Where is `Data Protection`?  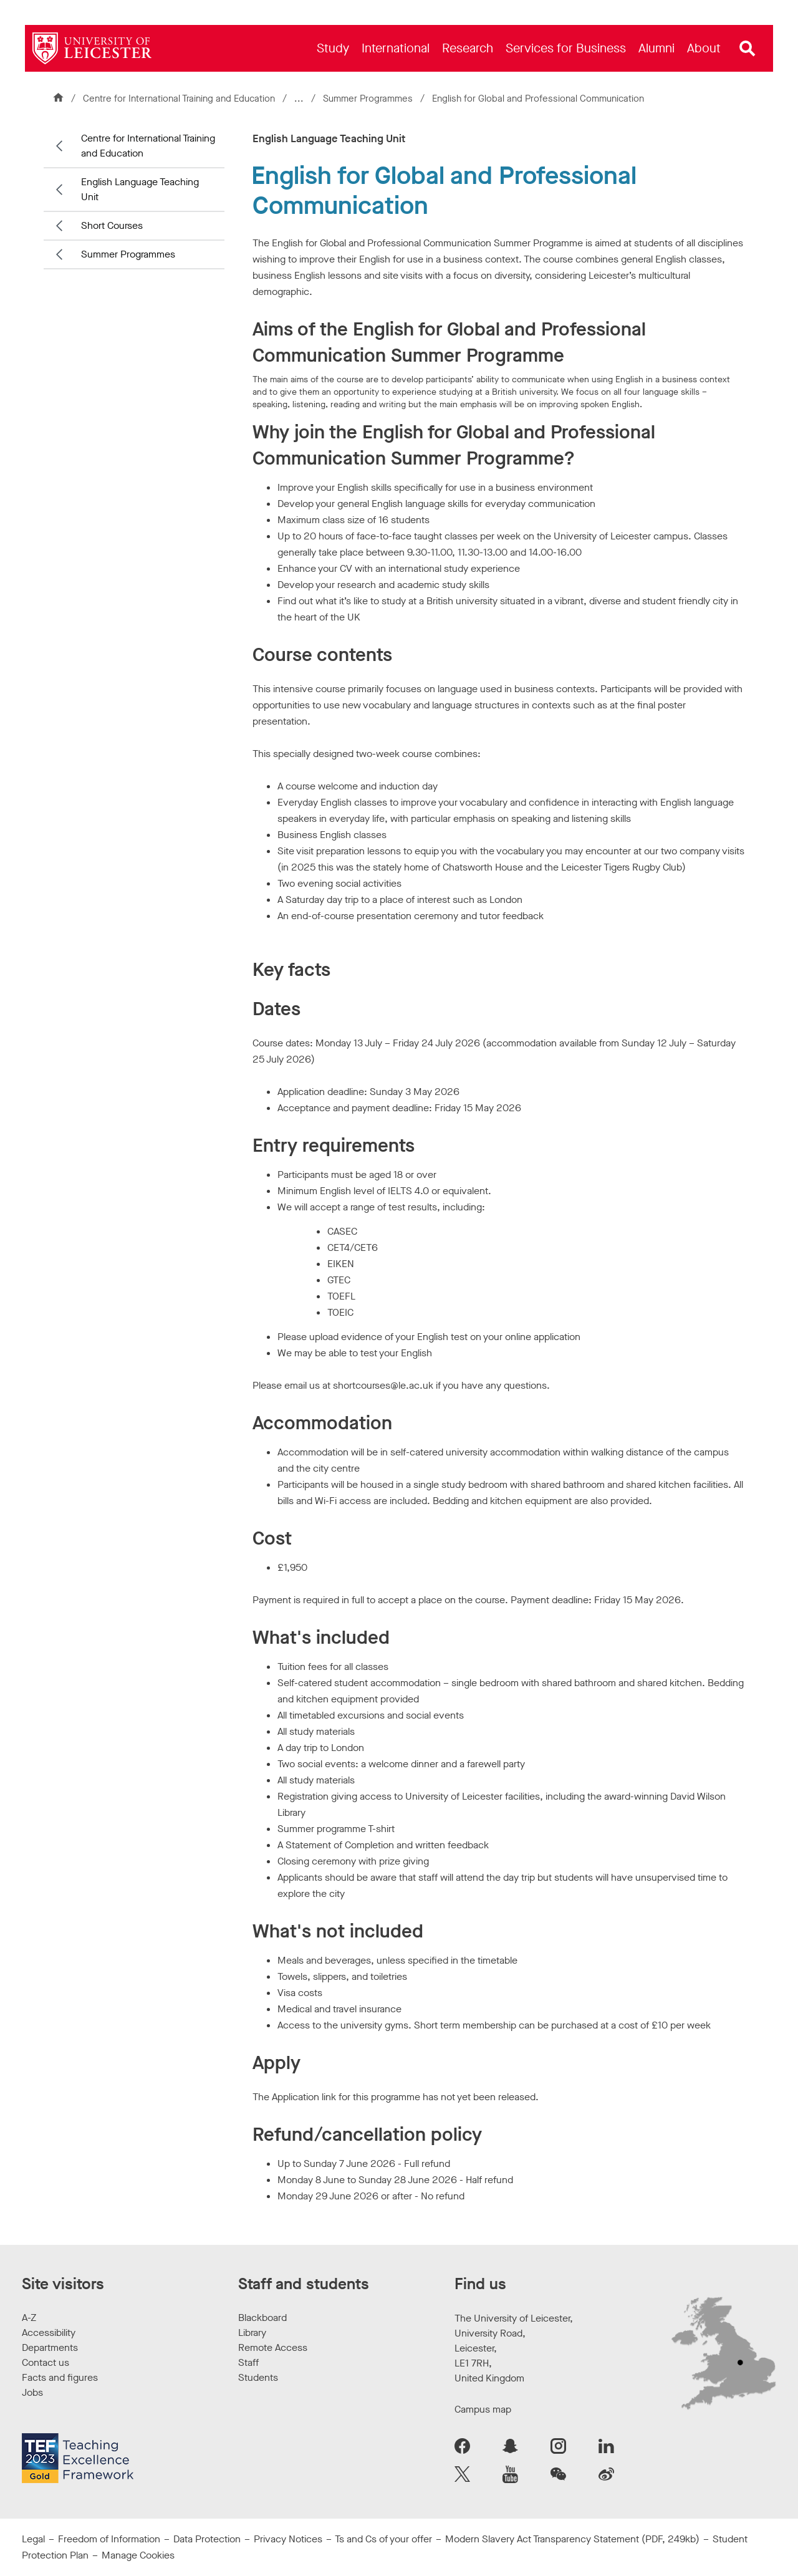 Data Protection is located at coordinates (207, 2538).